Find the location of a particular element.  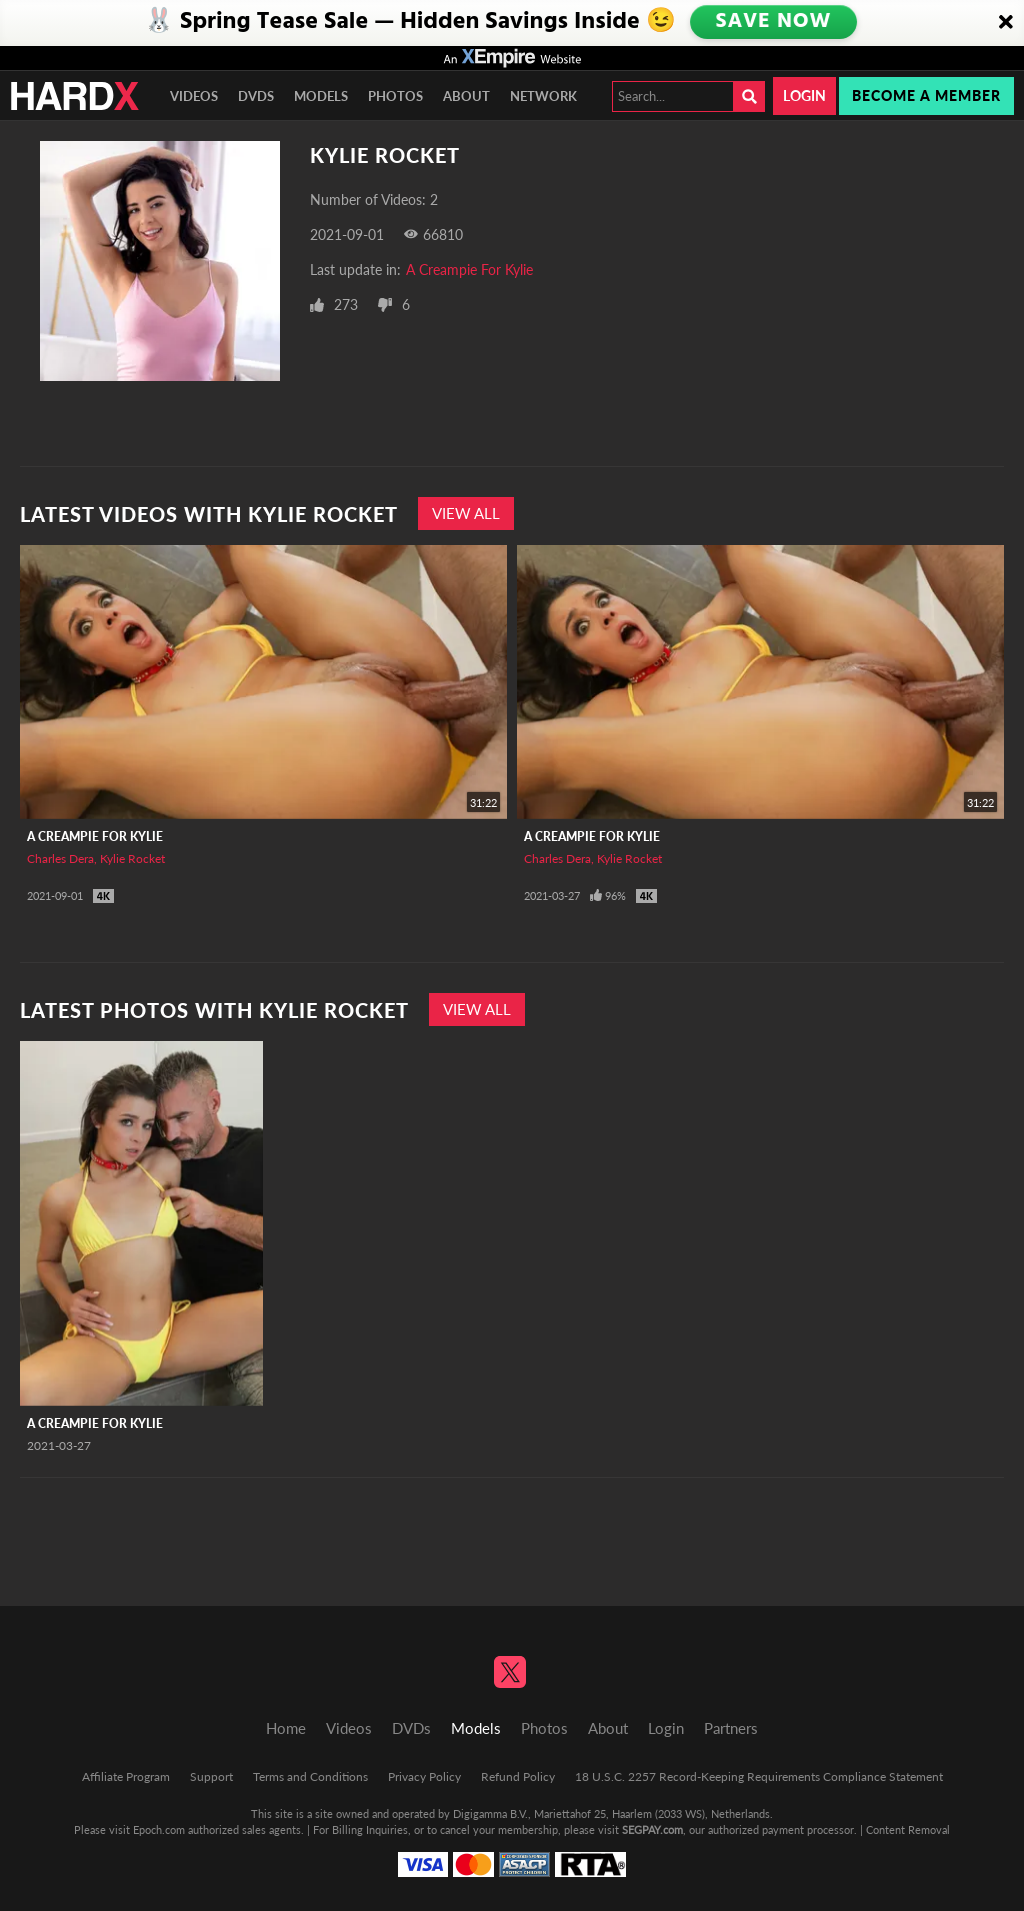

View All is located at coordinates (466, 513).